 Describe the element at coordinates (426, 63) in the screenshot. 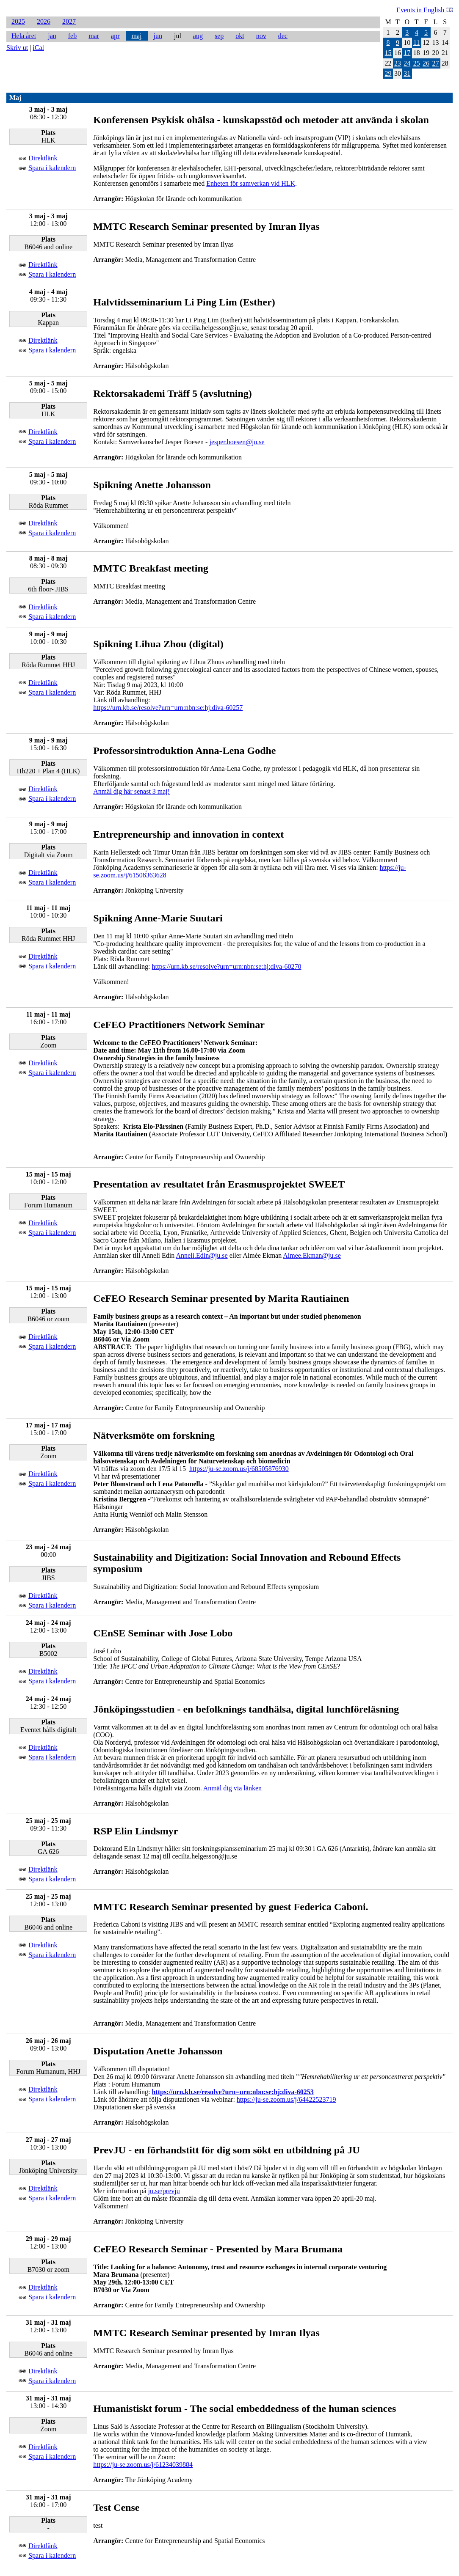

I see `26` at that location.